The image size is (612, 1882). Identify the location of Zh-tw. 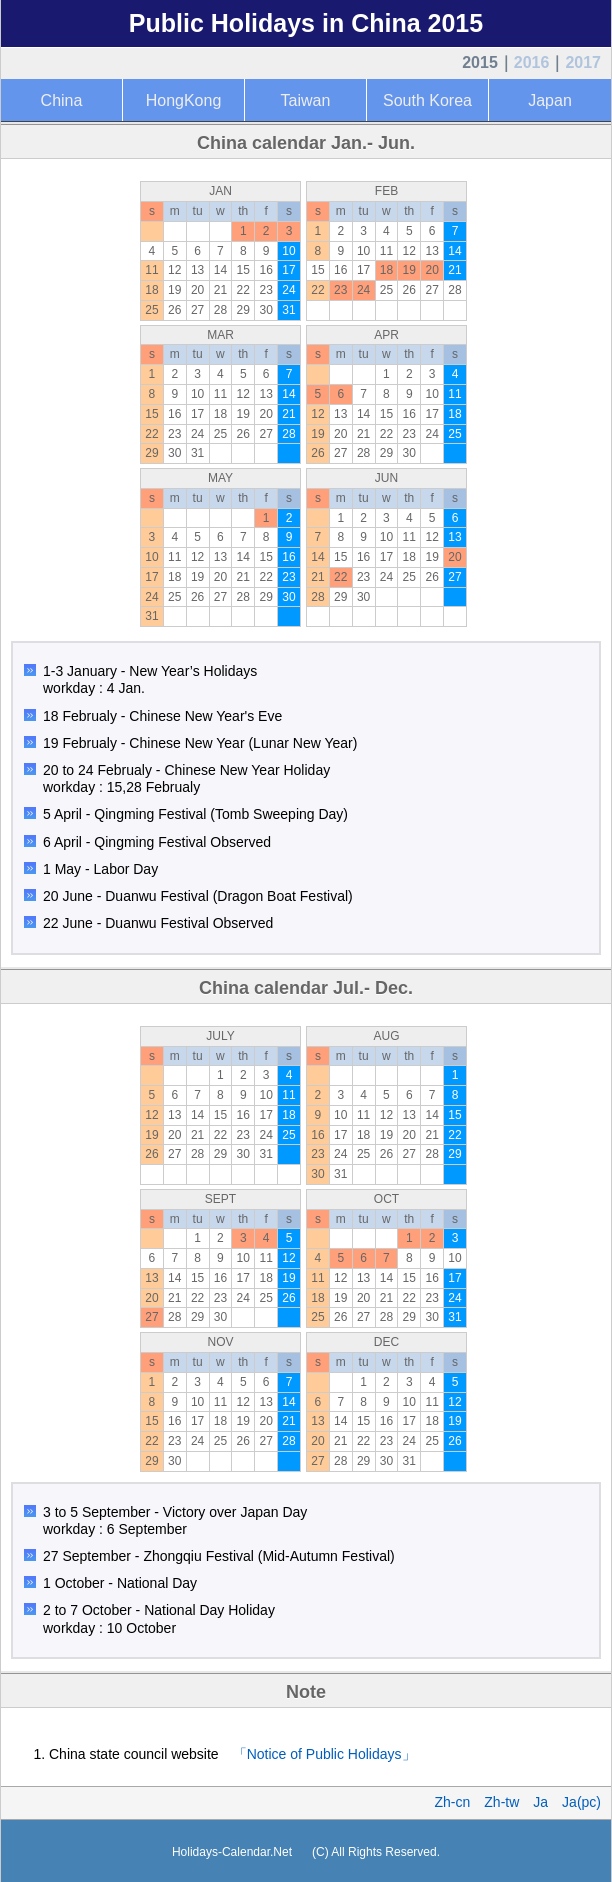
(501, 1802).